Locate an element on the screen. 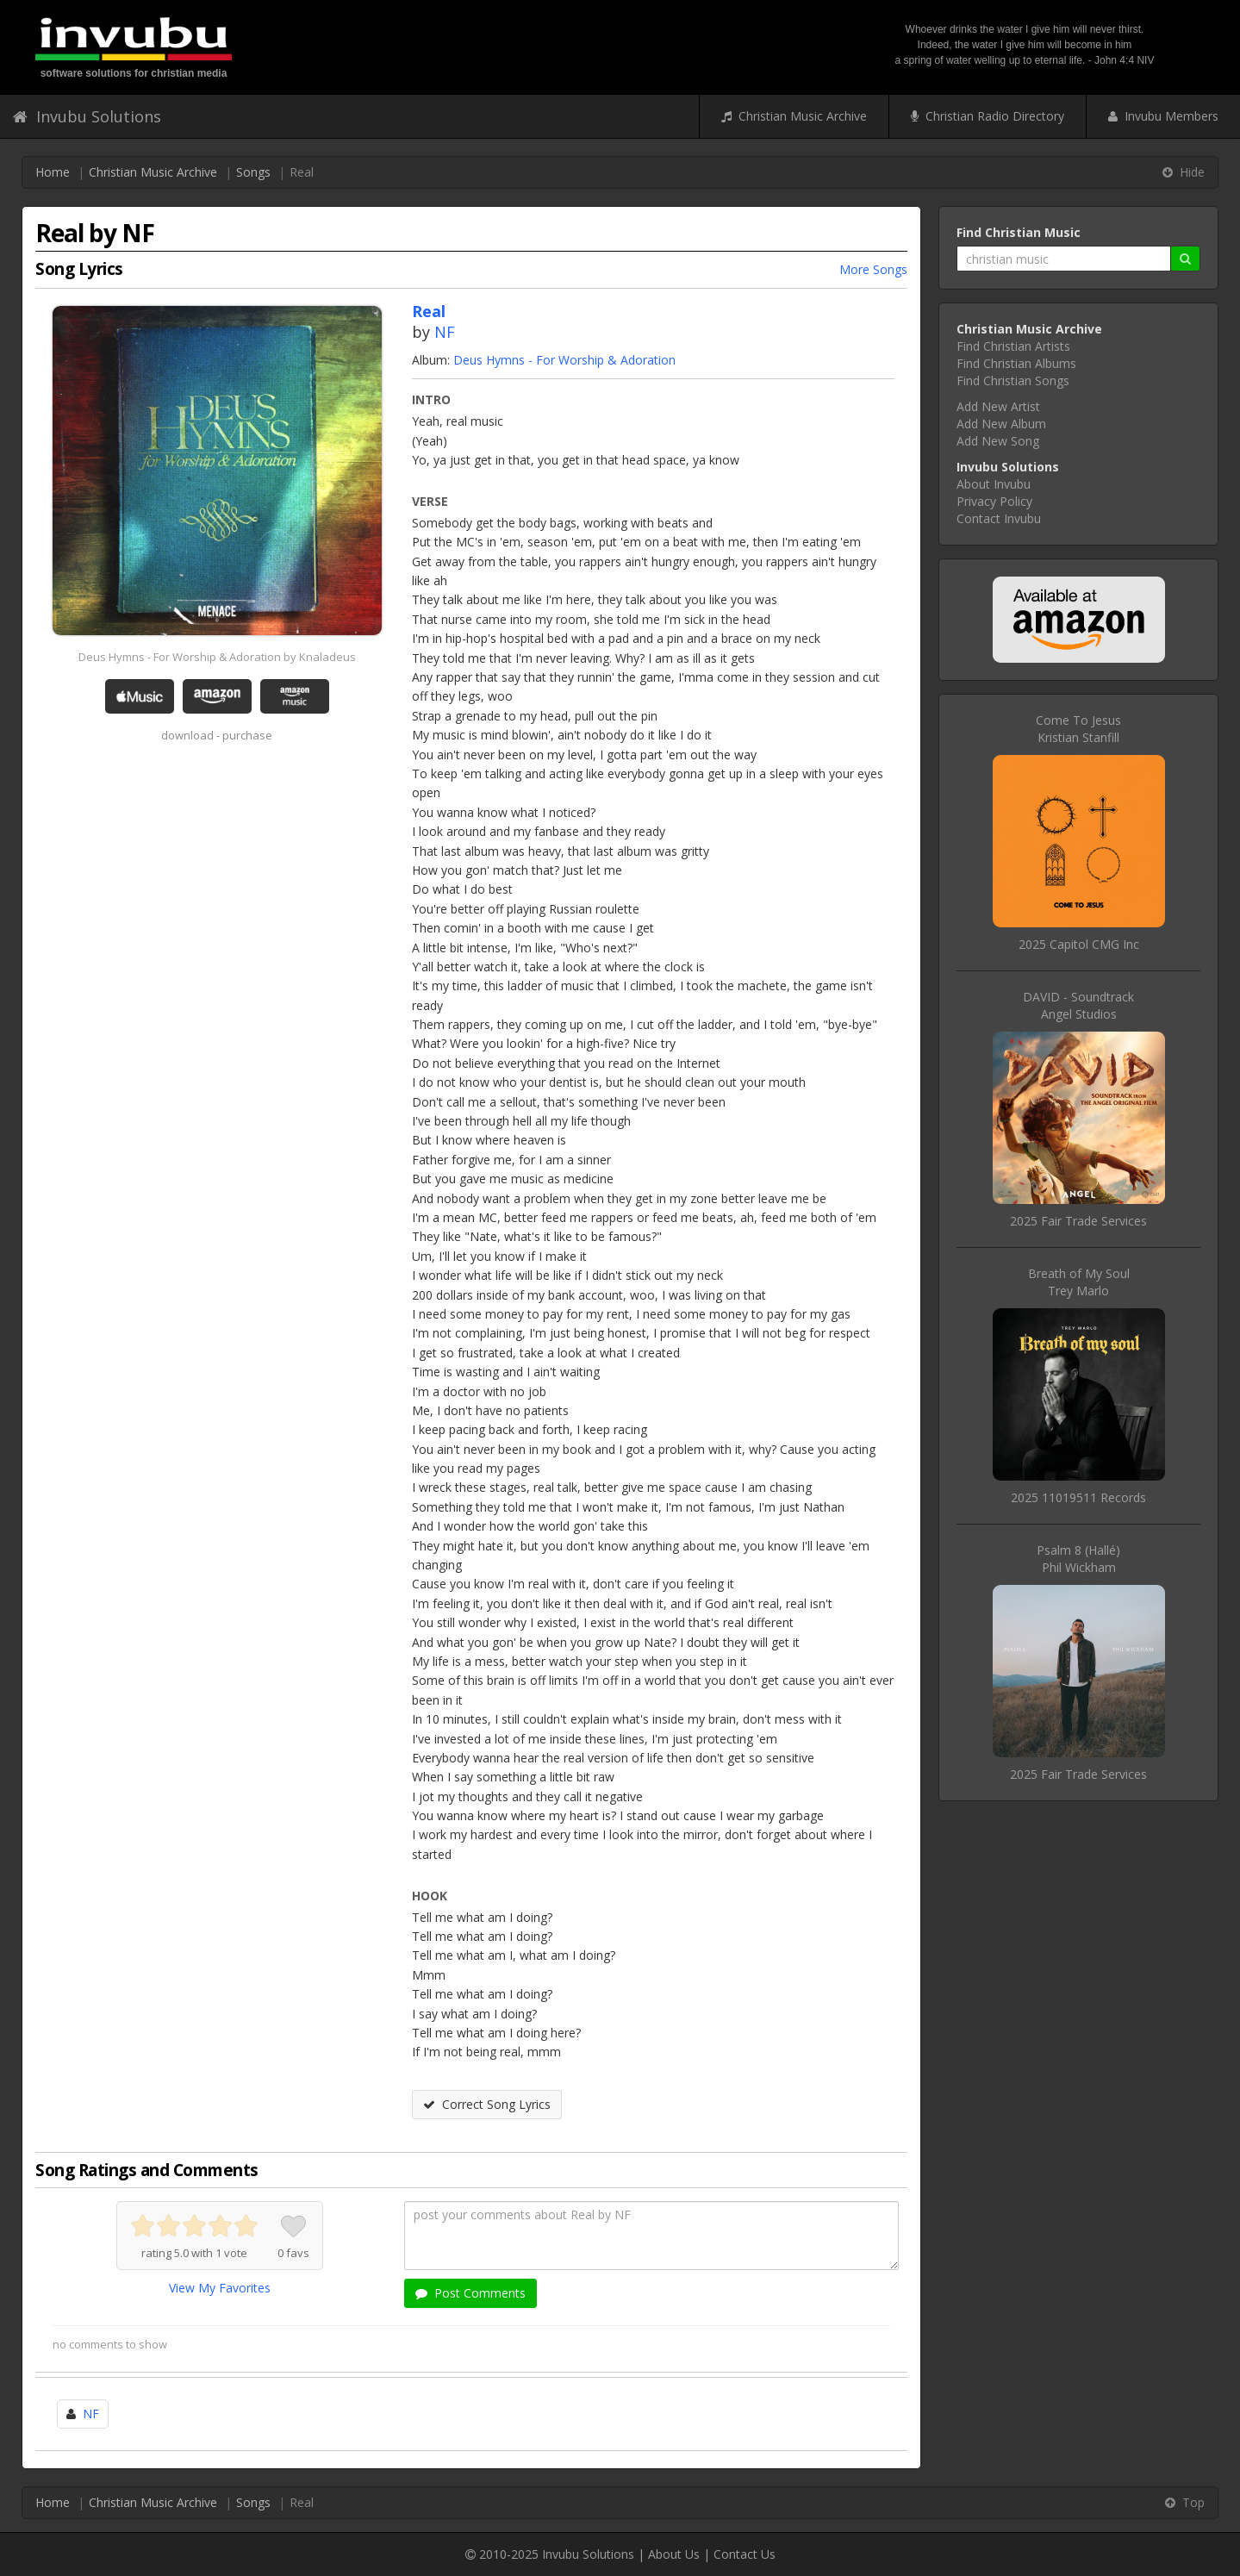 The image size is (1240, 2576). Deus Hymns - For Worship & Adoration by Knaladeus is located at coordinates (217, 656).